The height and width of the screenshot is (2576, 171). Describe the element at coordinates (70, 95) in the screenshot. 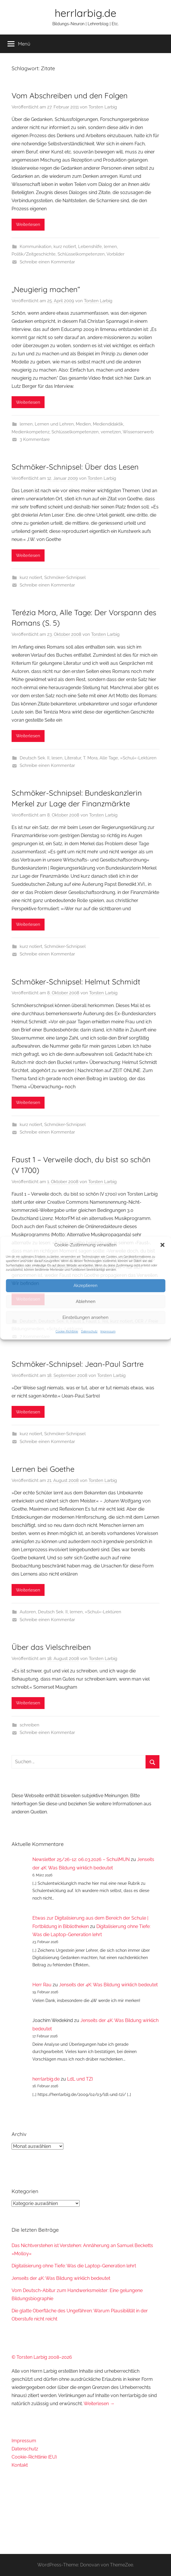

I see `Vom Abschreiben und den Folgen` at that location.